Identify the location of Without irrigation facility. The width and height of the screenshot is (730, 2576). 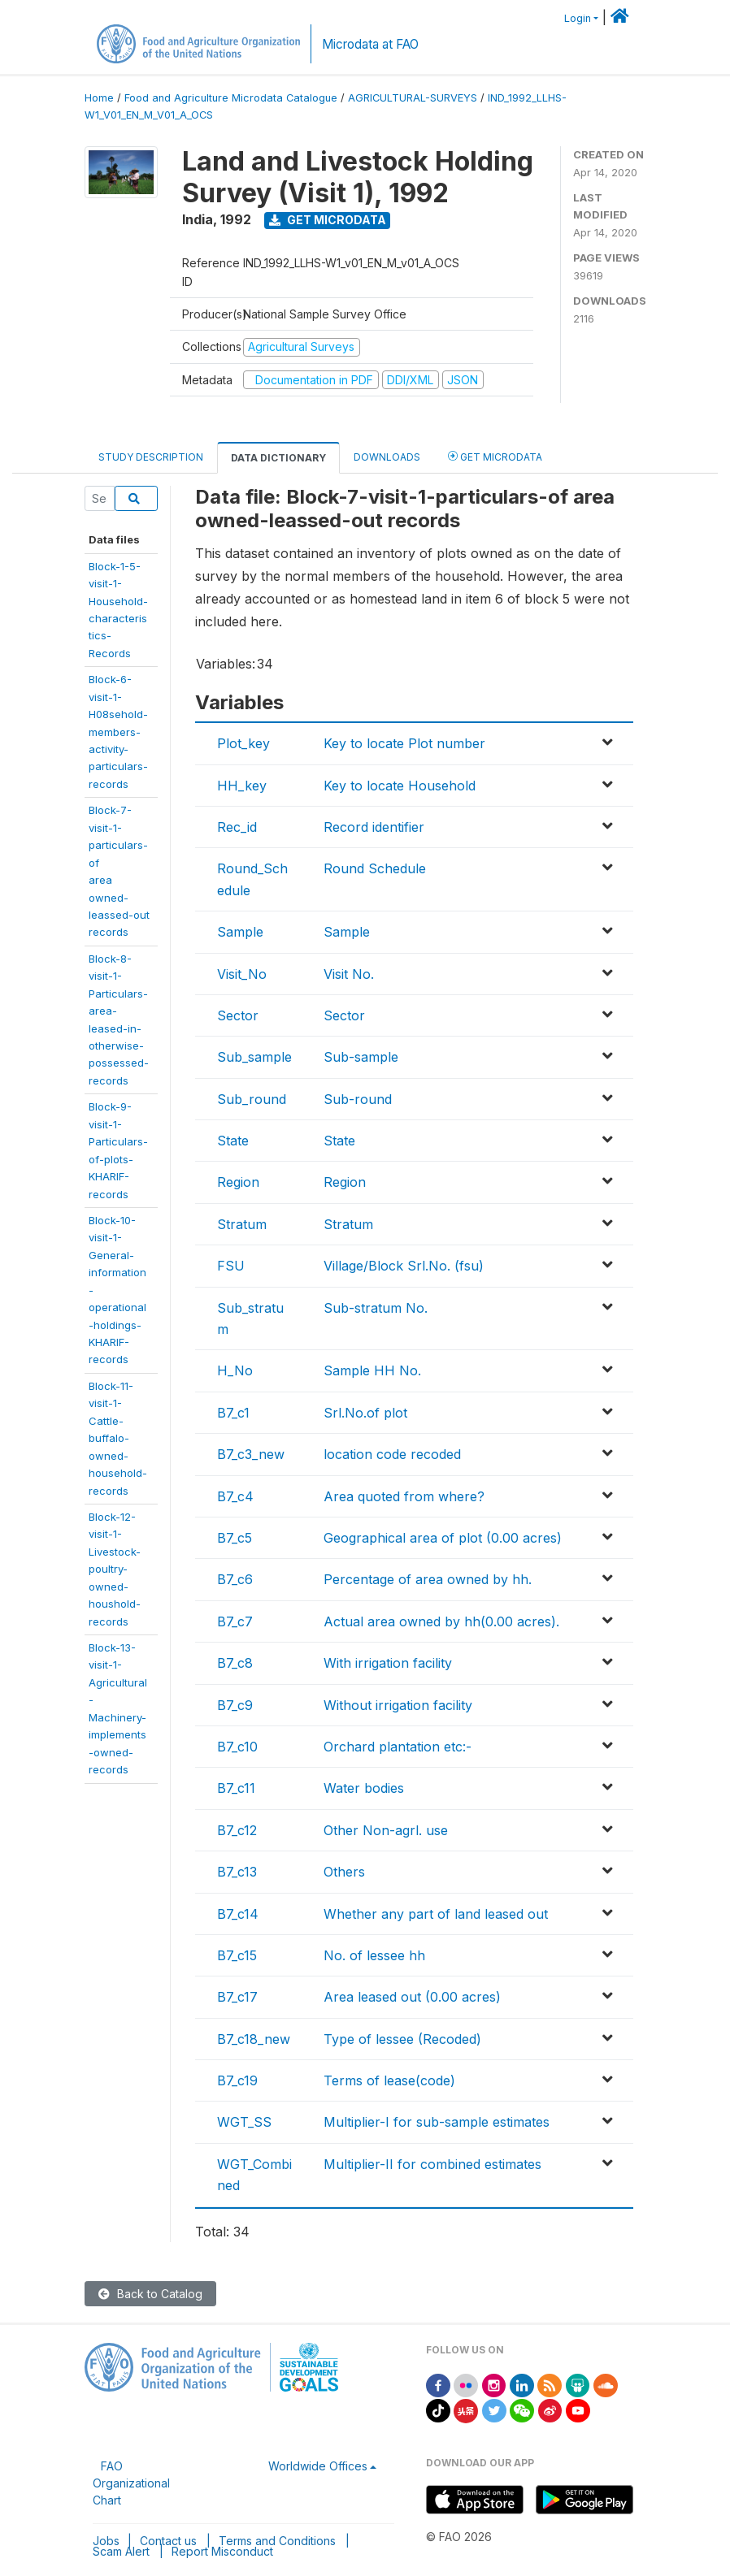
(398, 1705).